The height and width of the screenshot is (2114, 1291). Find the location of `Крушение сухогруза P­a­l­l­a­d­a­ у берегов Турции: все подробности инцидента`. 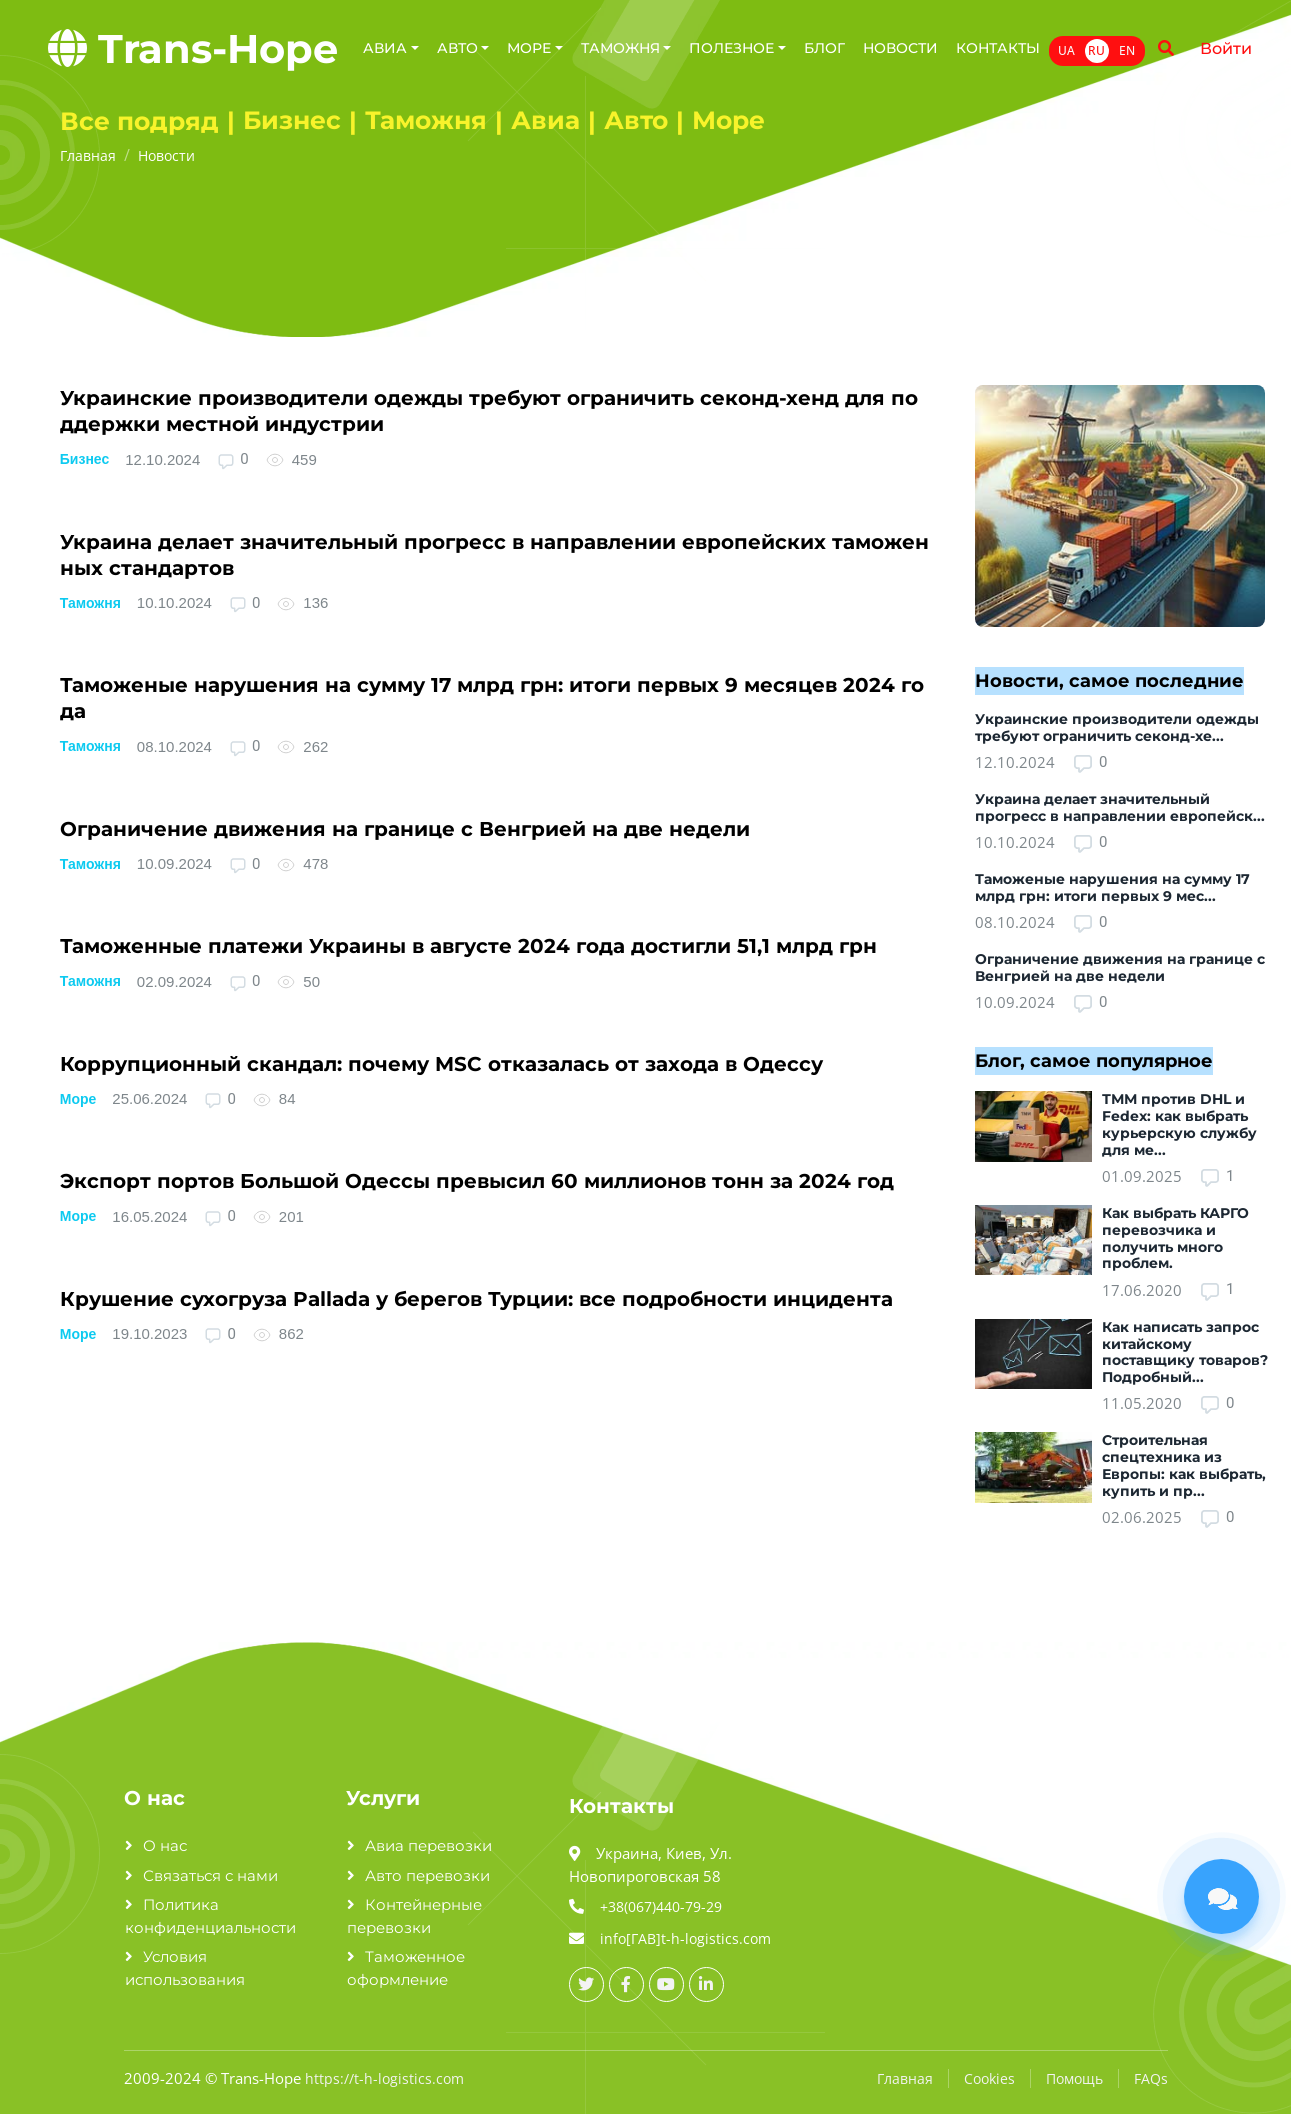

Крушение сухогруза P­a­l­l­a­d­a­ у берегов Турции: все подробности инцидента is located at coordinates (476, 1299).